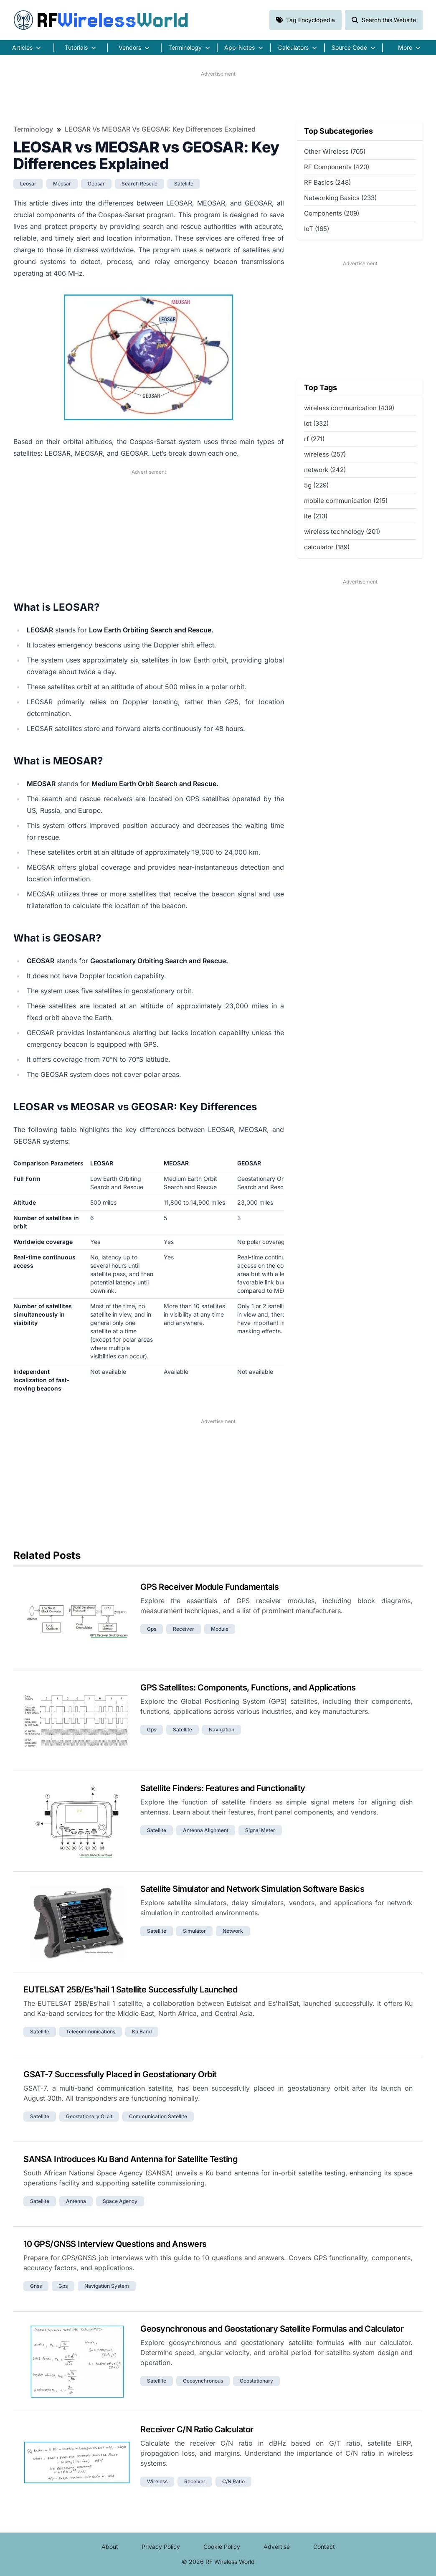 This screenshot has width=436, height=2576. I want to click on Receiver C/N Ratio Calculator, so click(196, 2429).